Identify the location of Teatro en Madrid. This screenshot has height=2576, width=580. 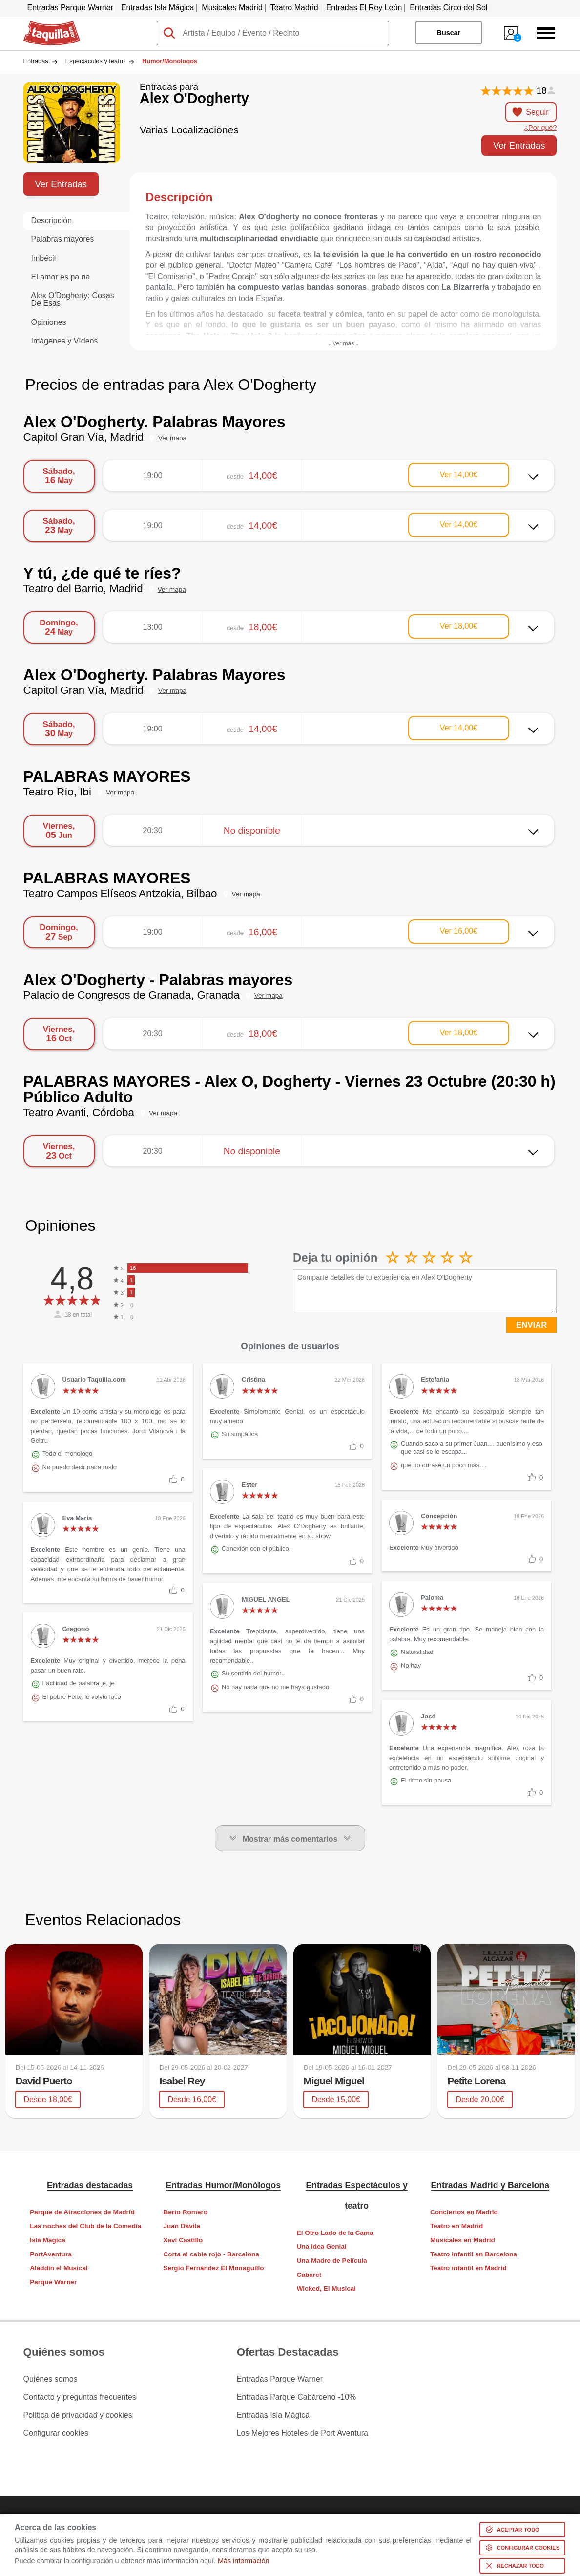
(456, 2226).